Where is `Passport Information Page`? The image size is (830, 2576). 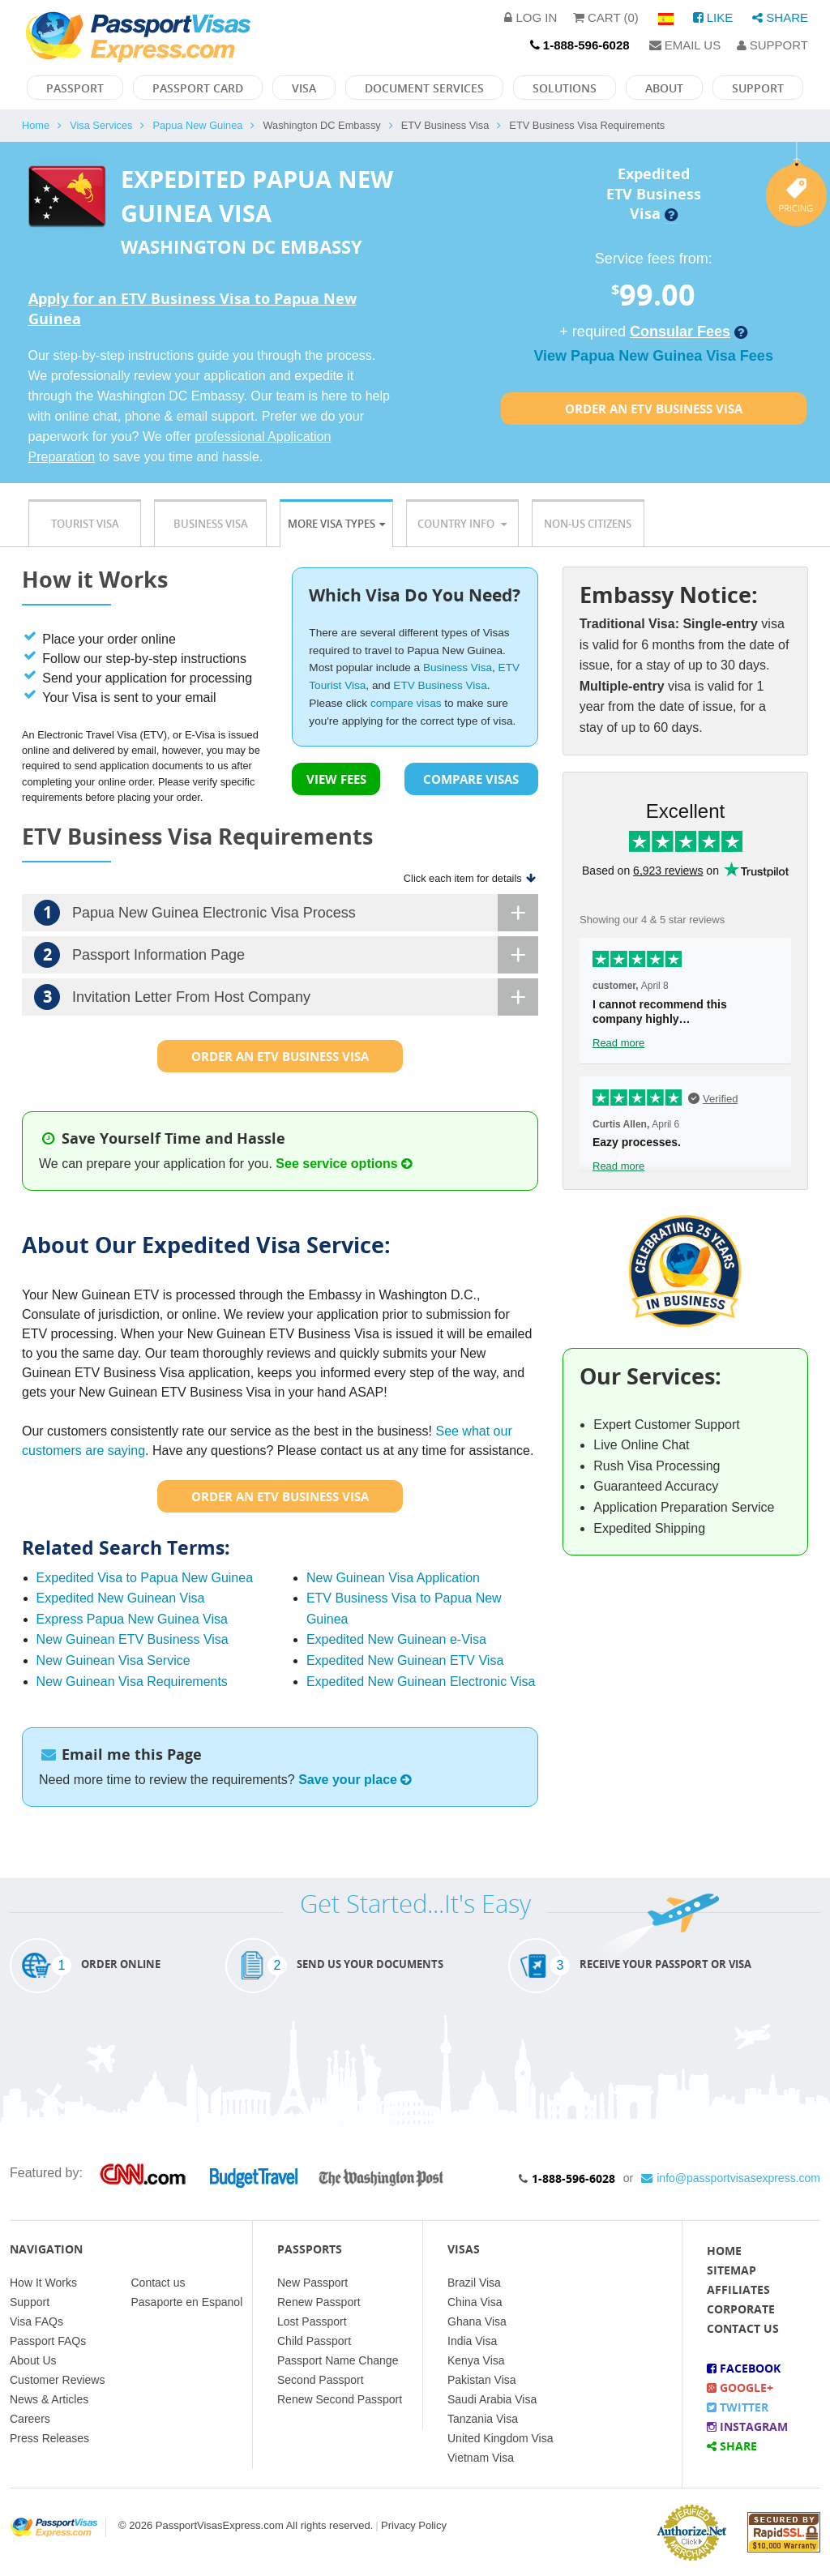
Passport Information Page is located at coordinates (286, 954).